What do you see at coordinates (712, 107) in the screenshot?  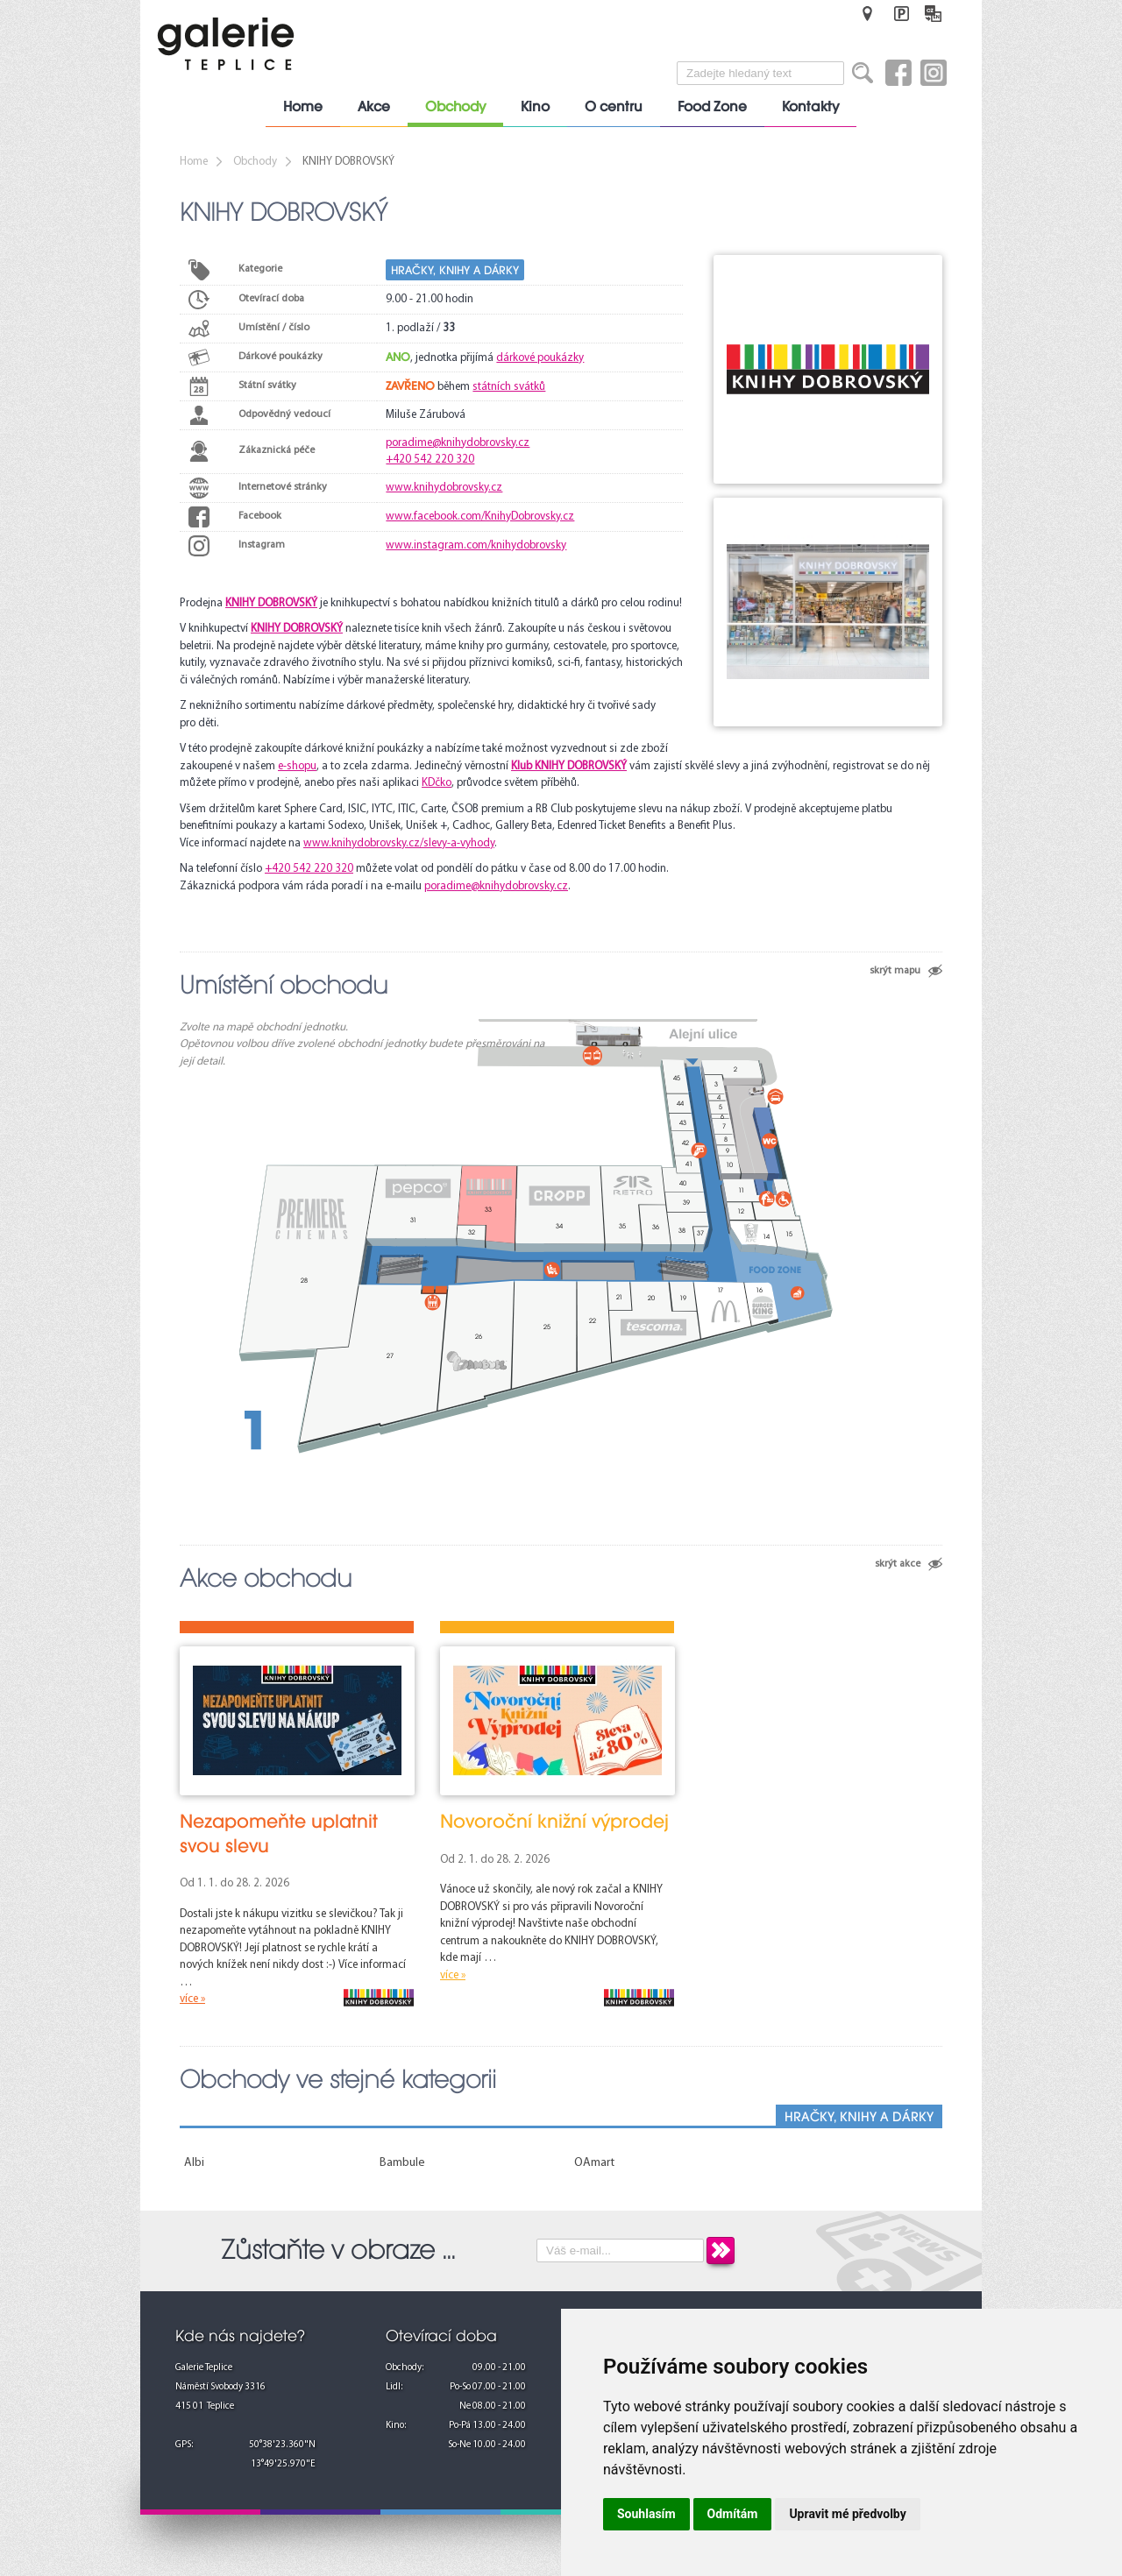 I see `Food Zone` at bounding box center [712, 107].